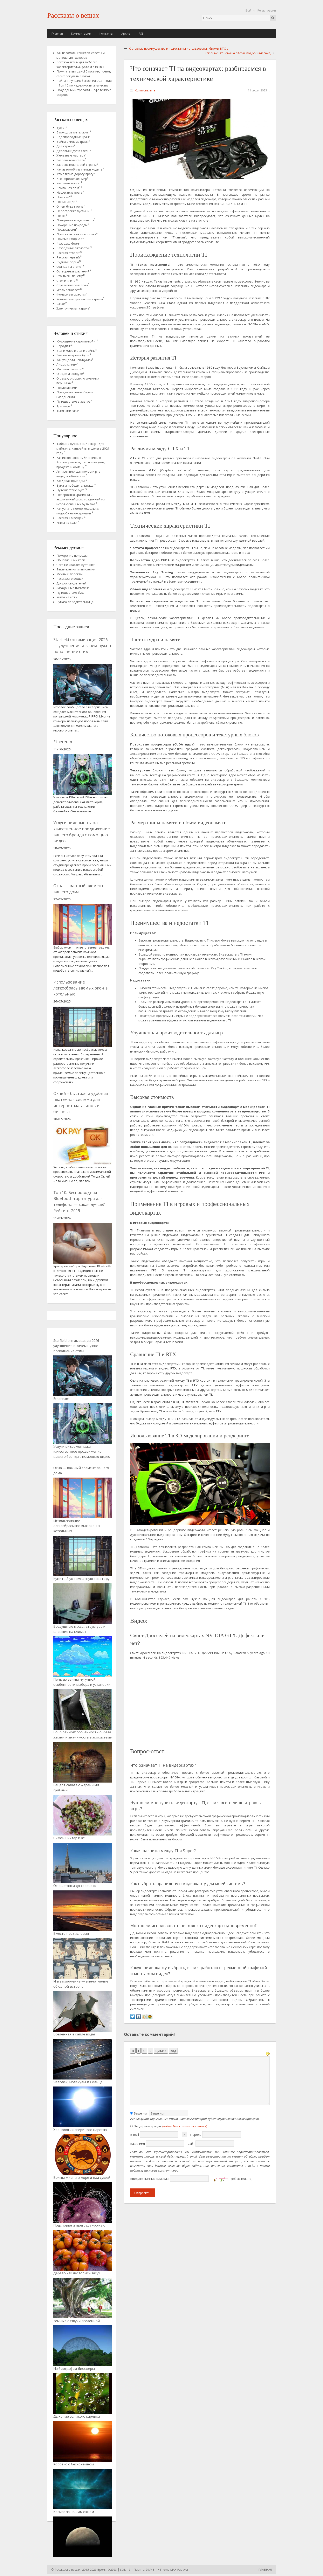 The image size is (323, 2576). I want to click on Вместо предисловия, so click(71, 1933).